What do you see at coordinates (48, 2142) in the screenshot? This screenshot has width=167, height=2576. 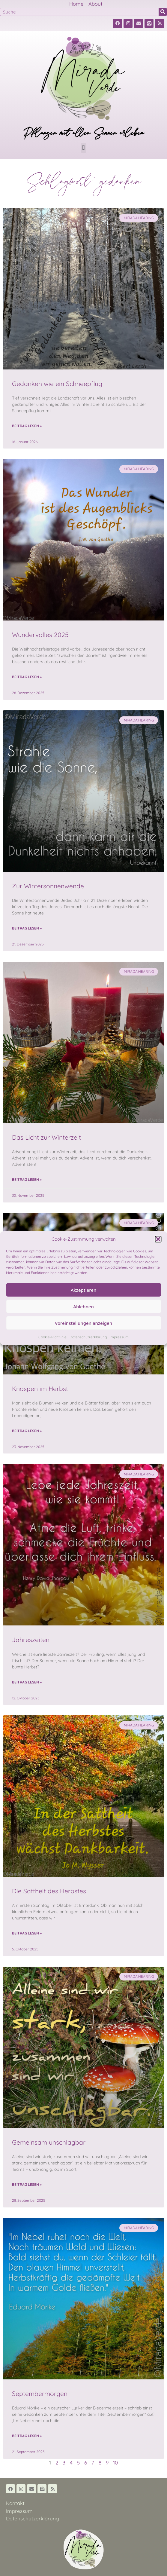 I see `Gemeinsam unschlagbar` at bounding box center [48, 2142].